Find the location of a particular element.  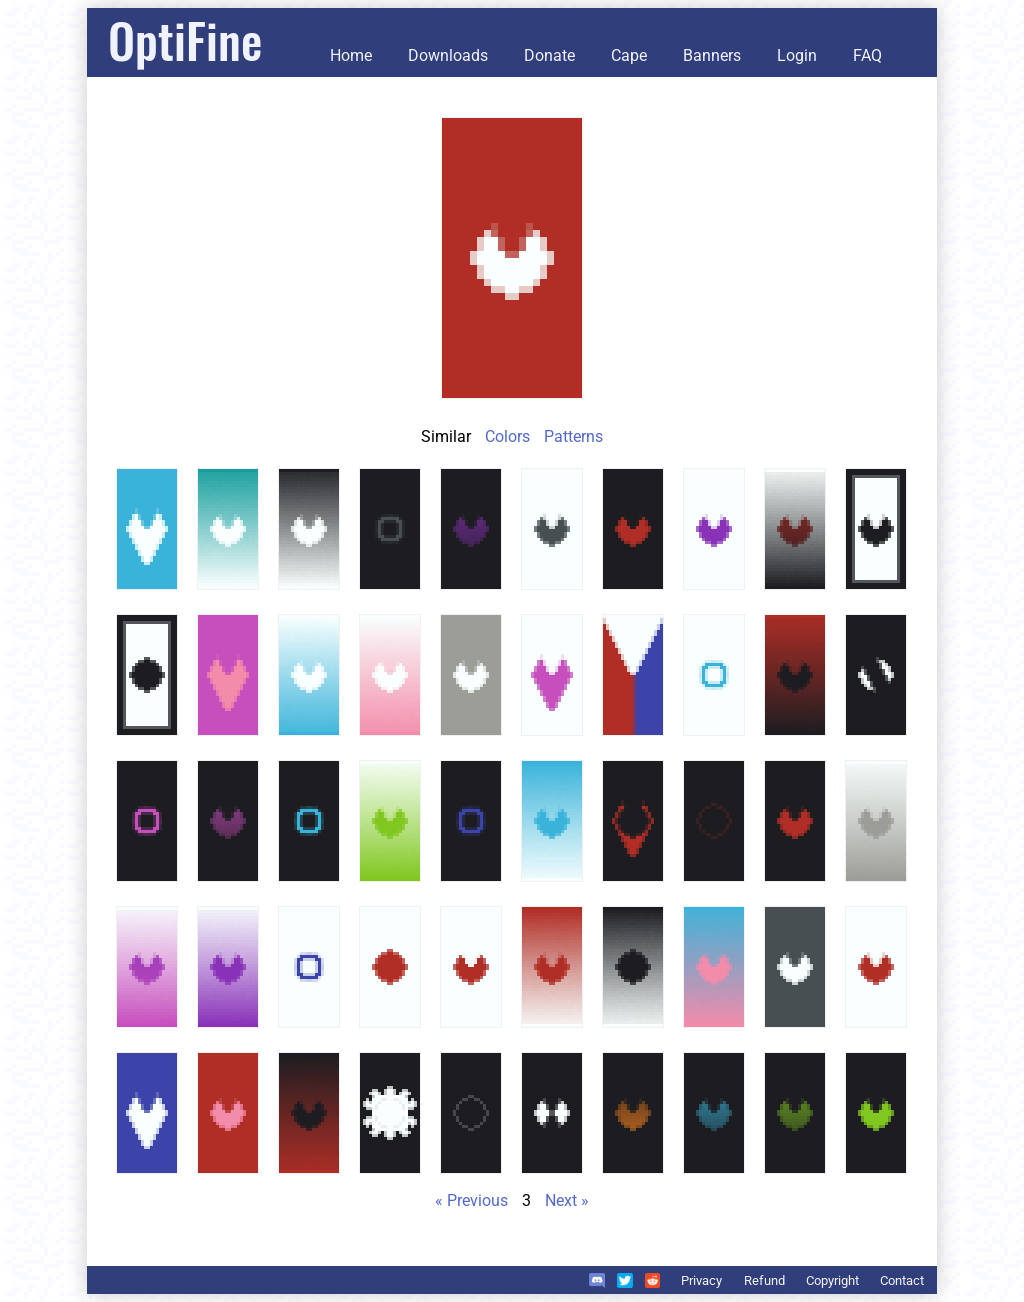

Cape is located at coordinates (629, 55).